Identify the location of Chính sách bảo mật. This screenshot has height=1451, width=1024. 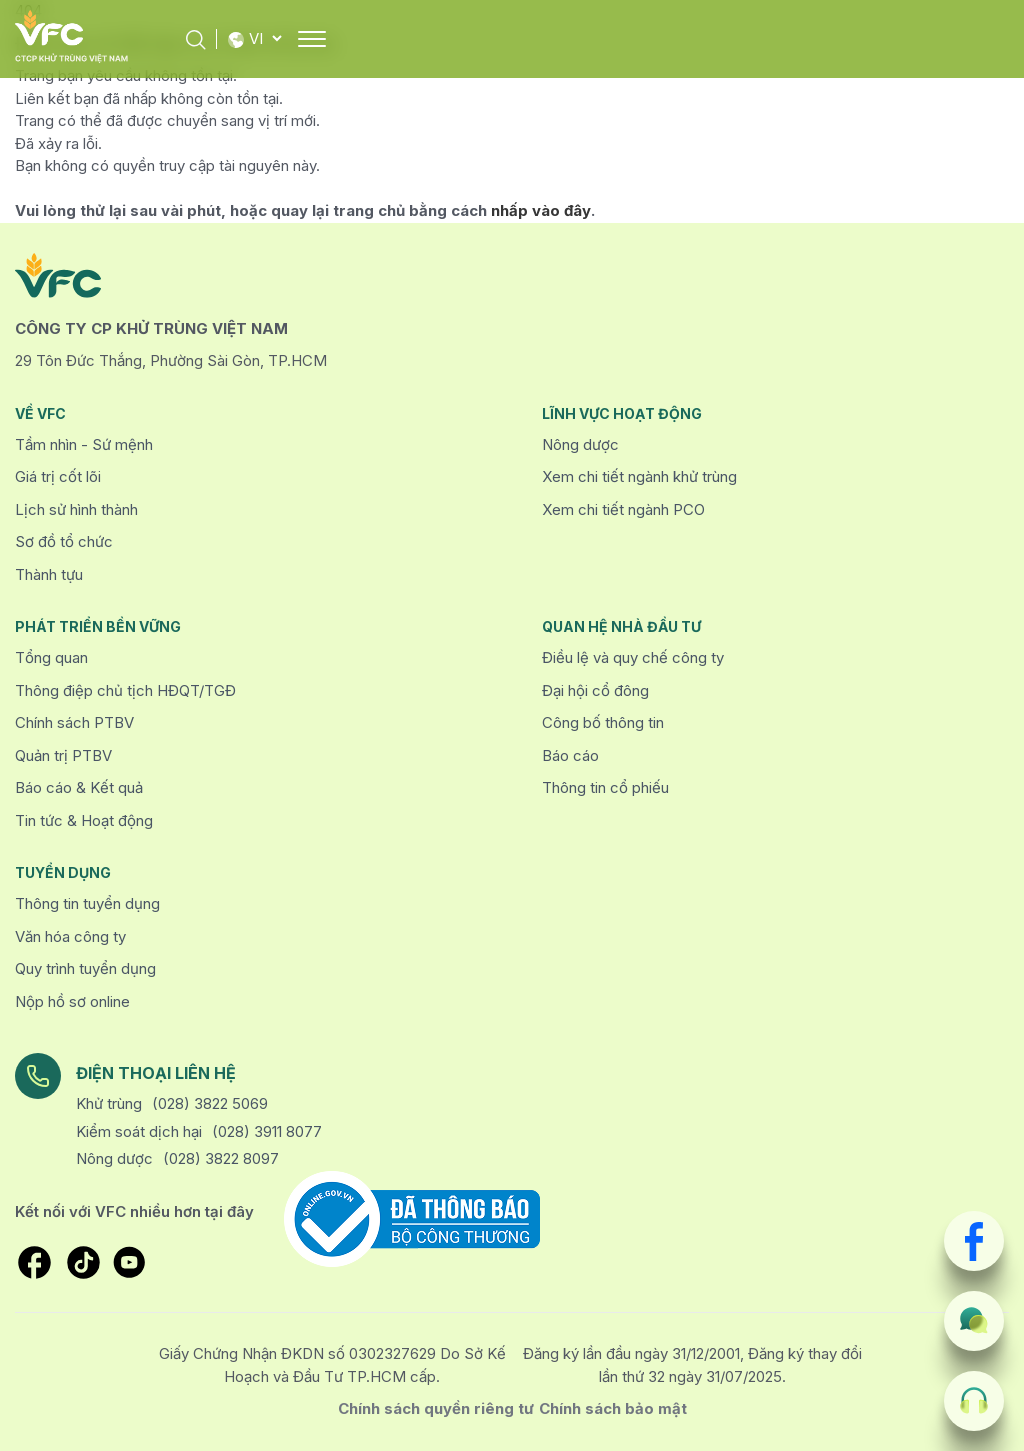
(613, 1408).